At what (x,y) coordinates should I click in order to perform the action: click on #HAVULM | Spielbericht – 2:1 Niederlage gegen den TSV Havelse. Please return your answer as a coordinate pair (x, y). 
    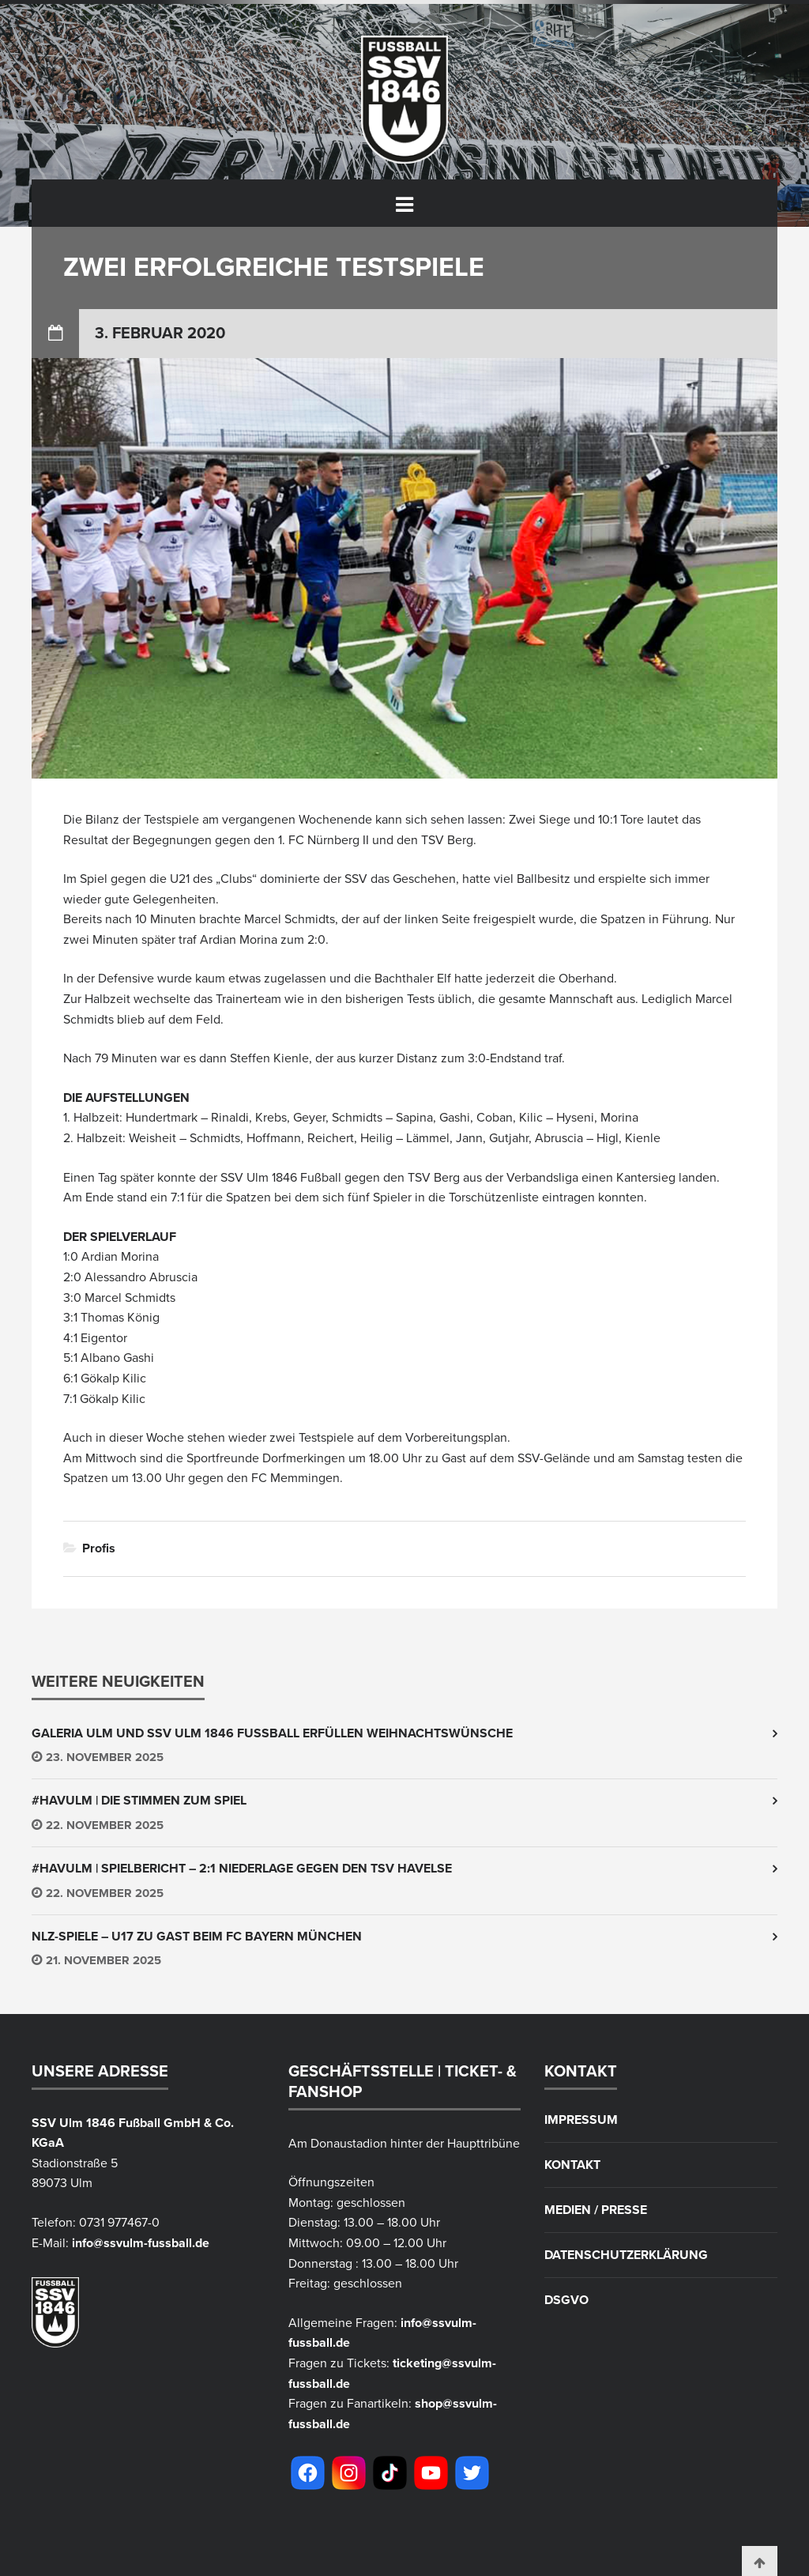
    Looking at the image, I should click on (242, 1868).